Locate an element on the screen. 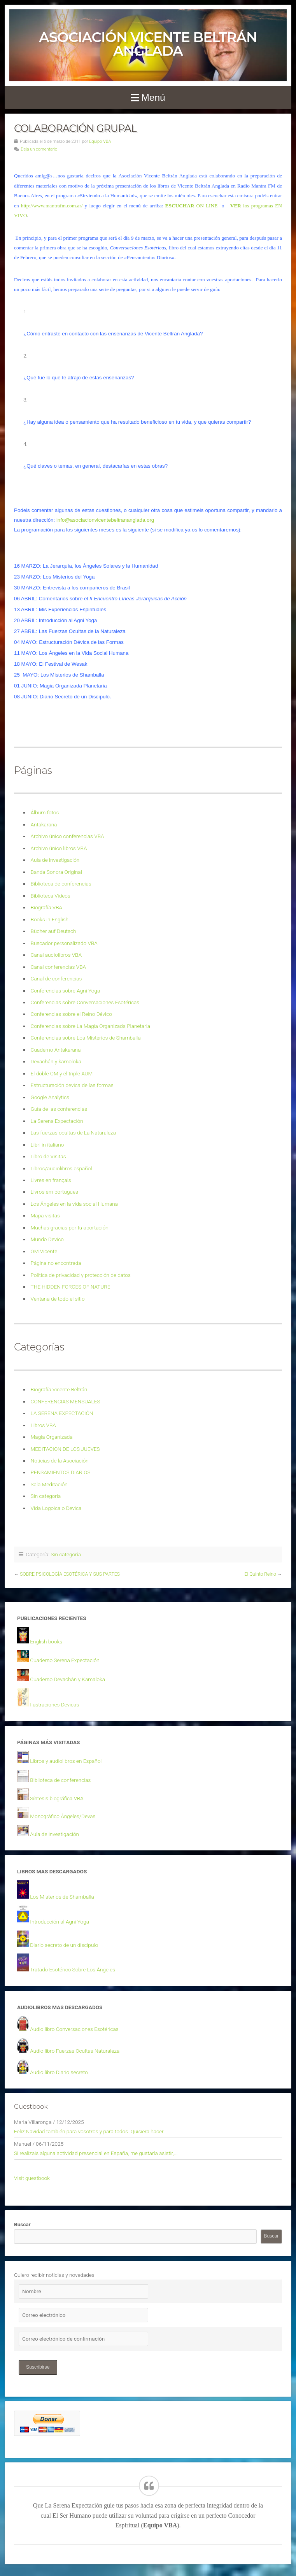  Books in English is located at coordinates (49, 919).